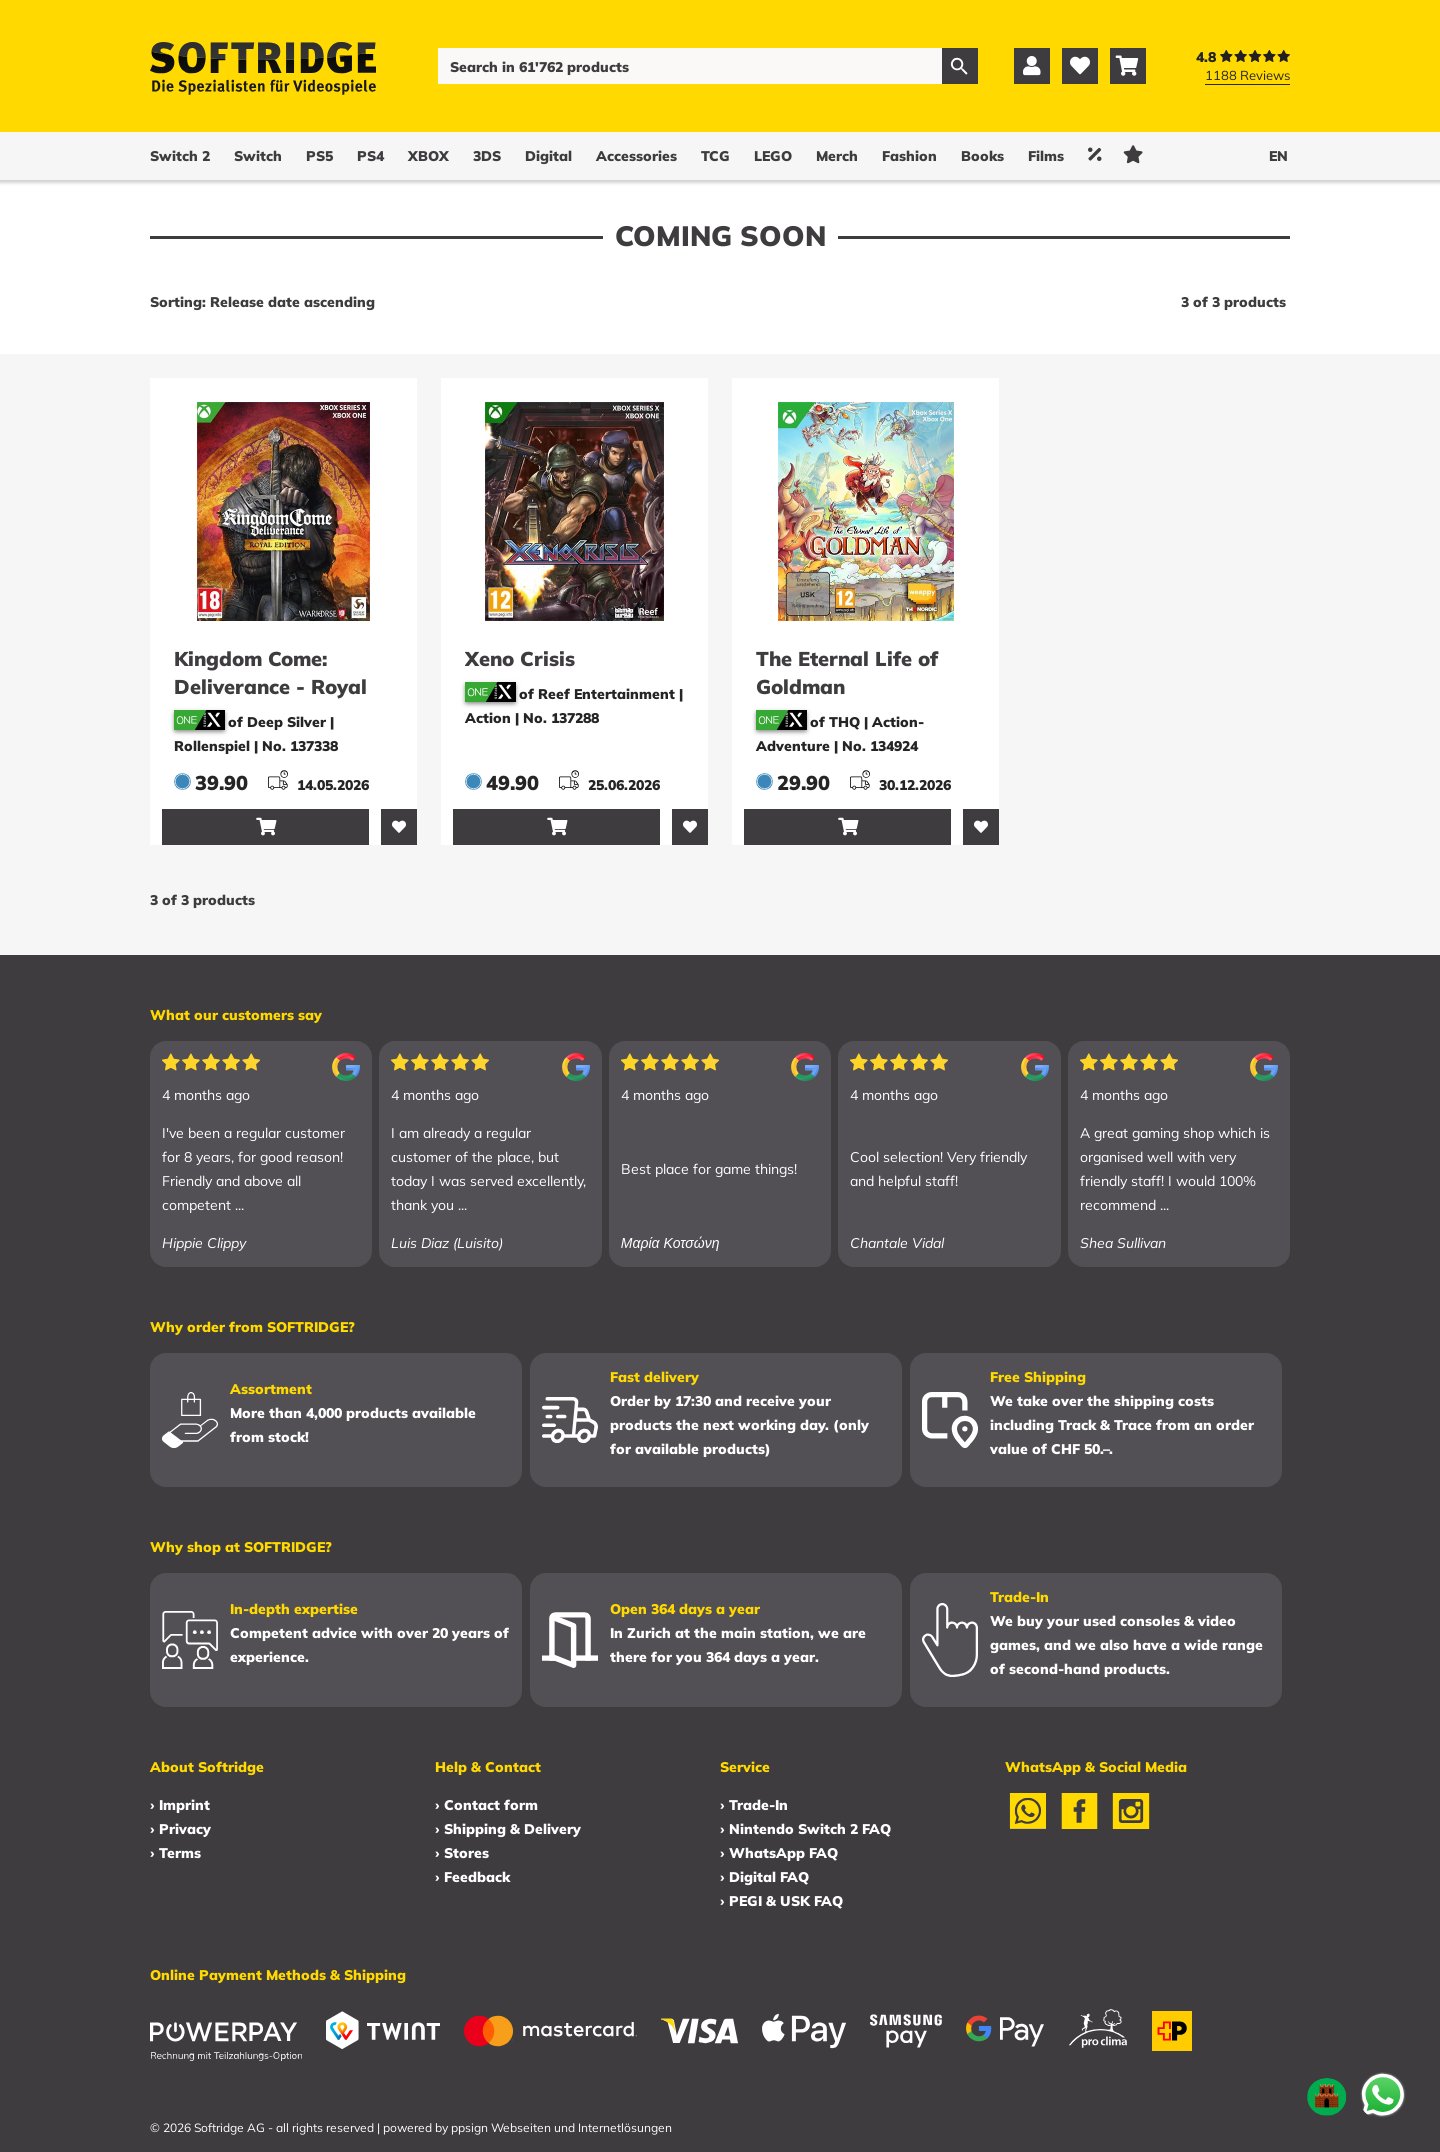 The width and height of the screenshot is (1440, 2152). I want to click on Kingdom Come: Deliverance - Royal Edition, so click(270, 686).